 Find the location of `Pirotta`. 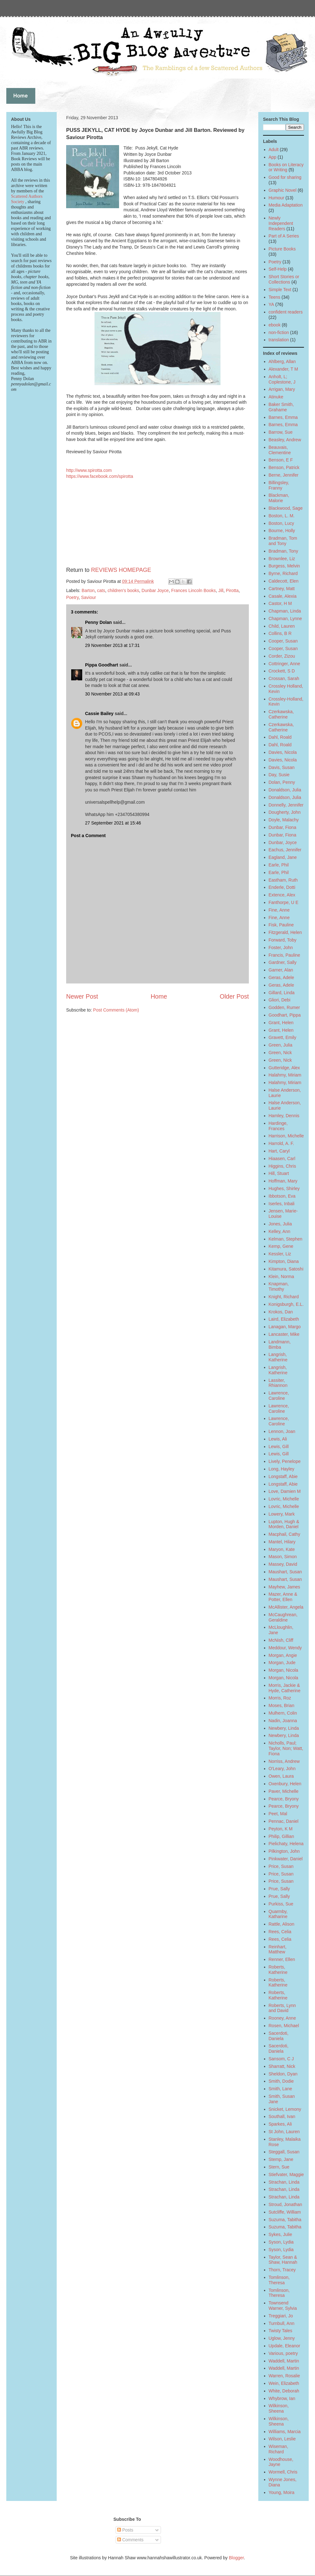

Pirotta is located at coordinates (232, 590).